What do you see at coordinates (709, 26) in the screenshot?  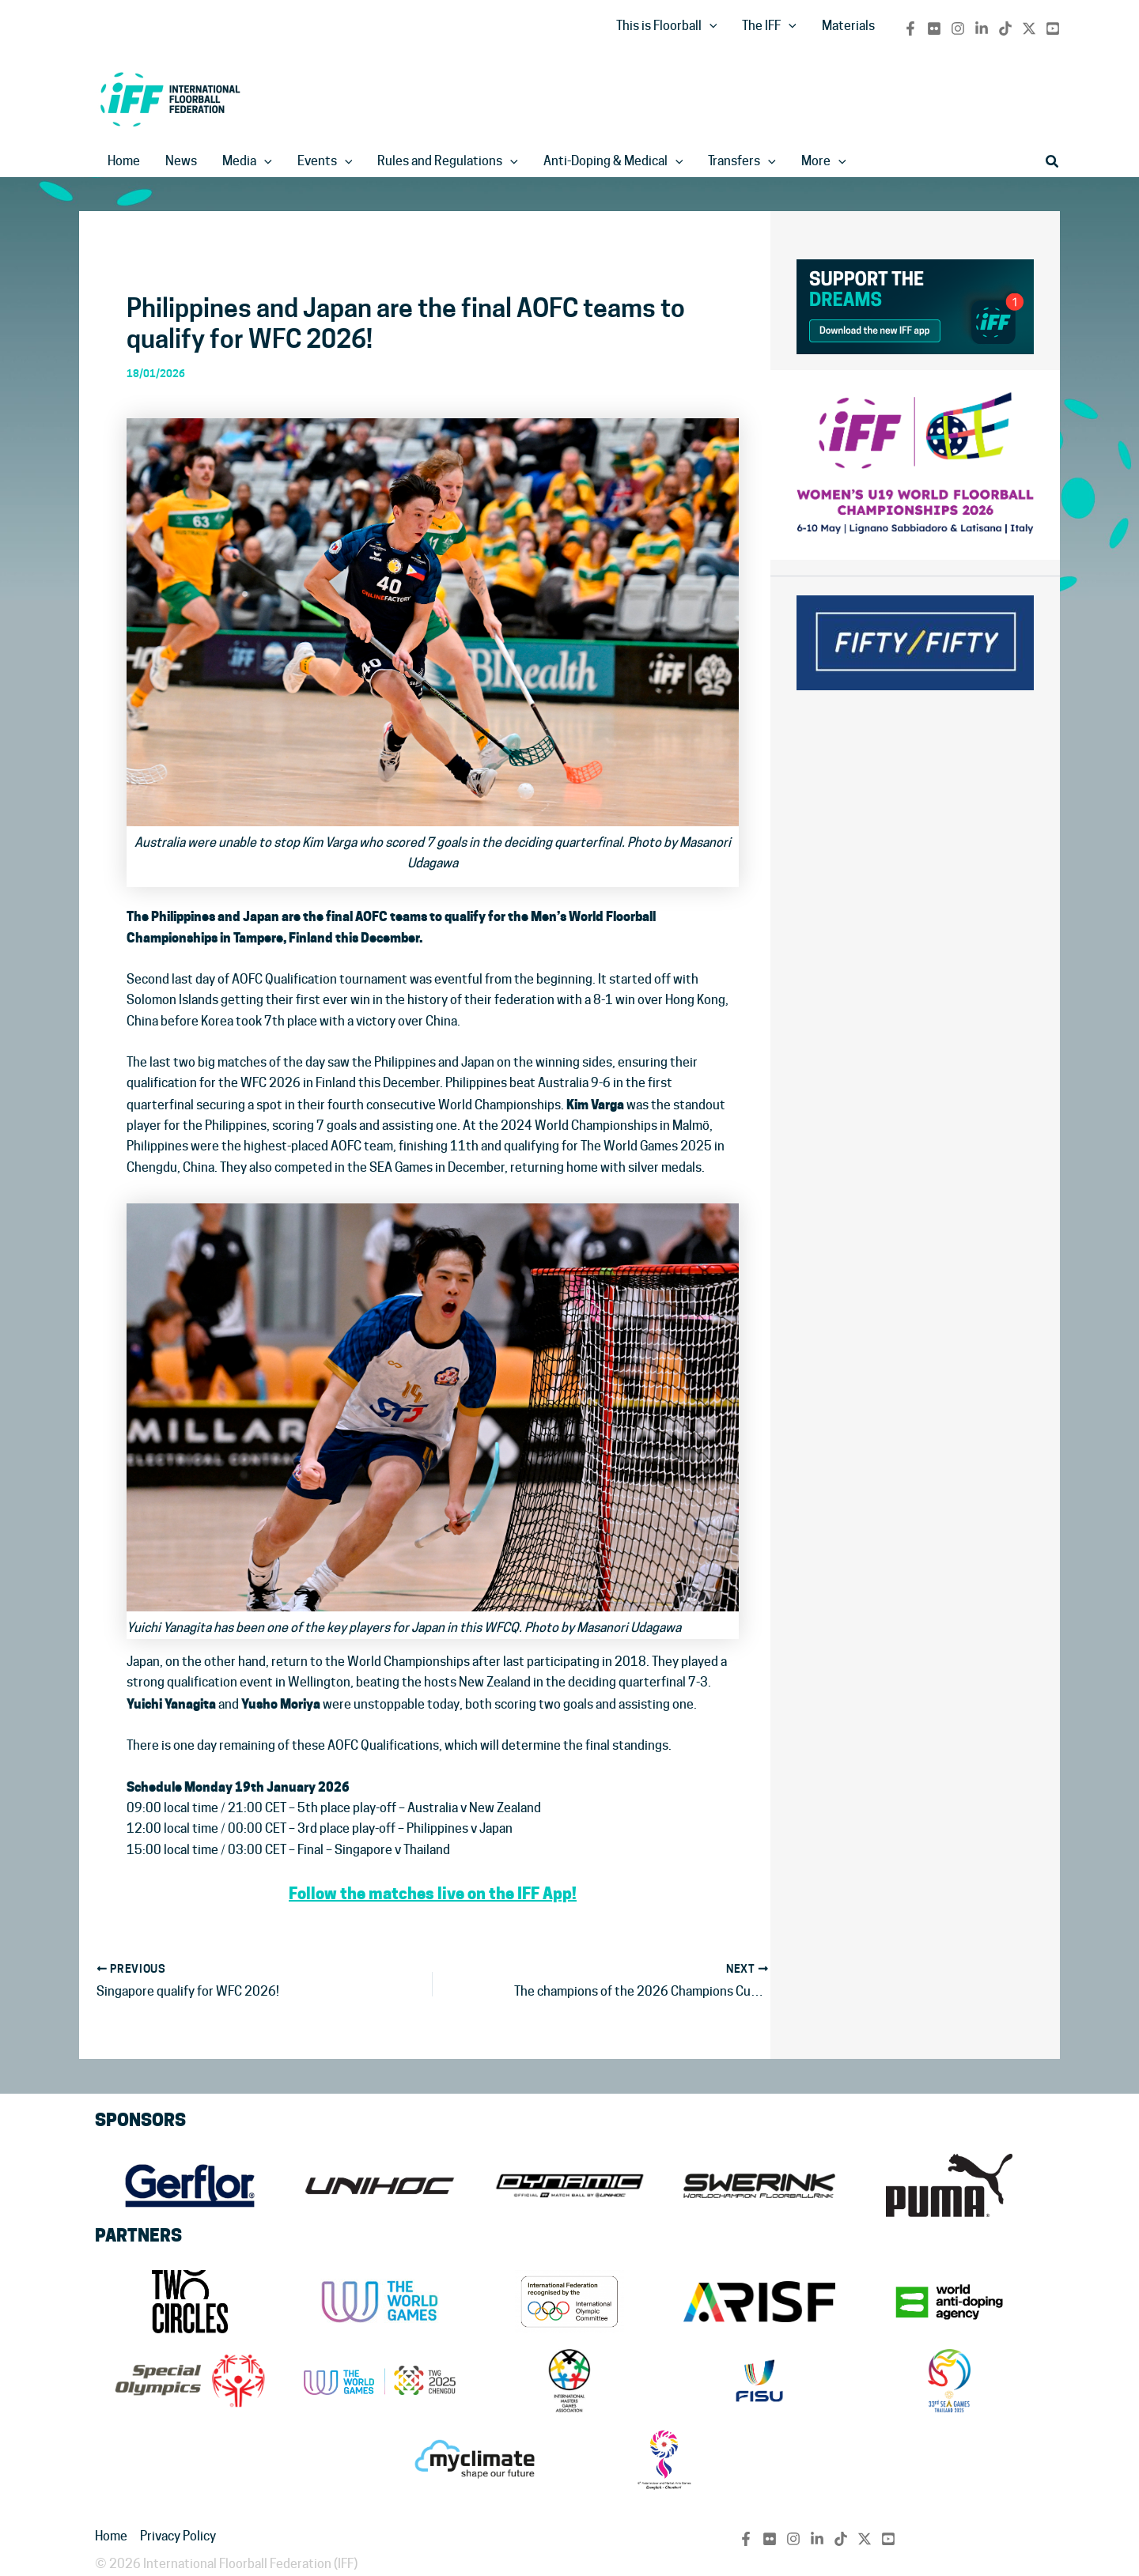 I see `[application]` at bounding box center [709, 26].